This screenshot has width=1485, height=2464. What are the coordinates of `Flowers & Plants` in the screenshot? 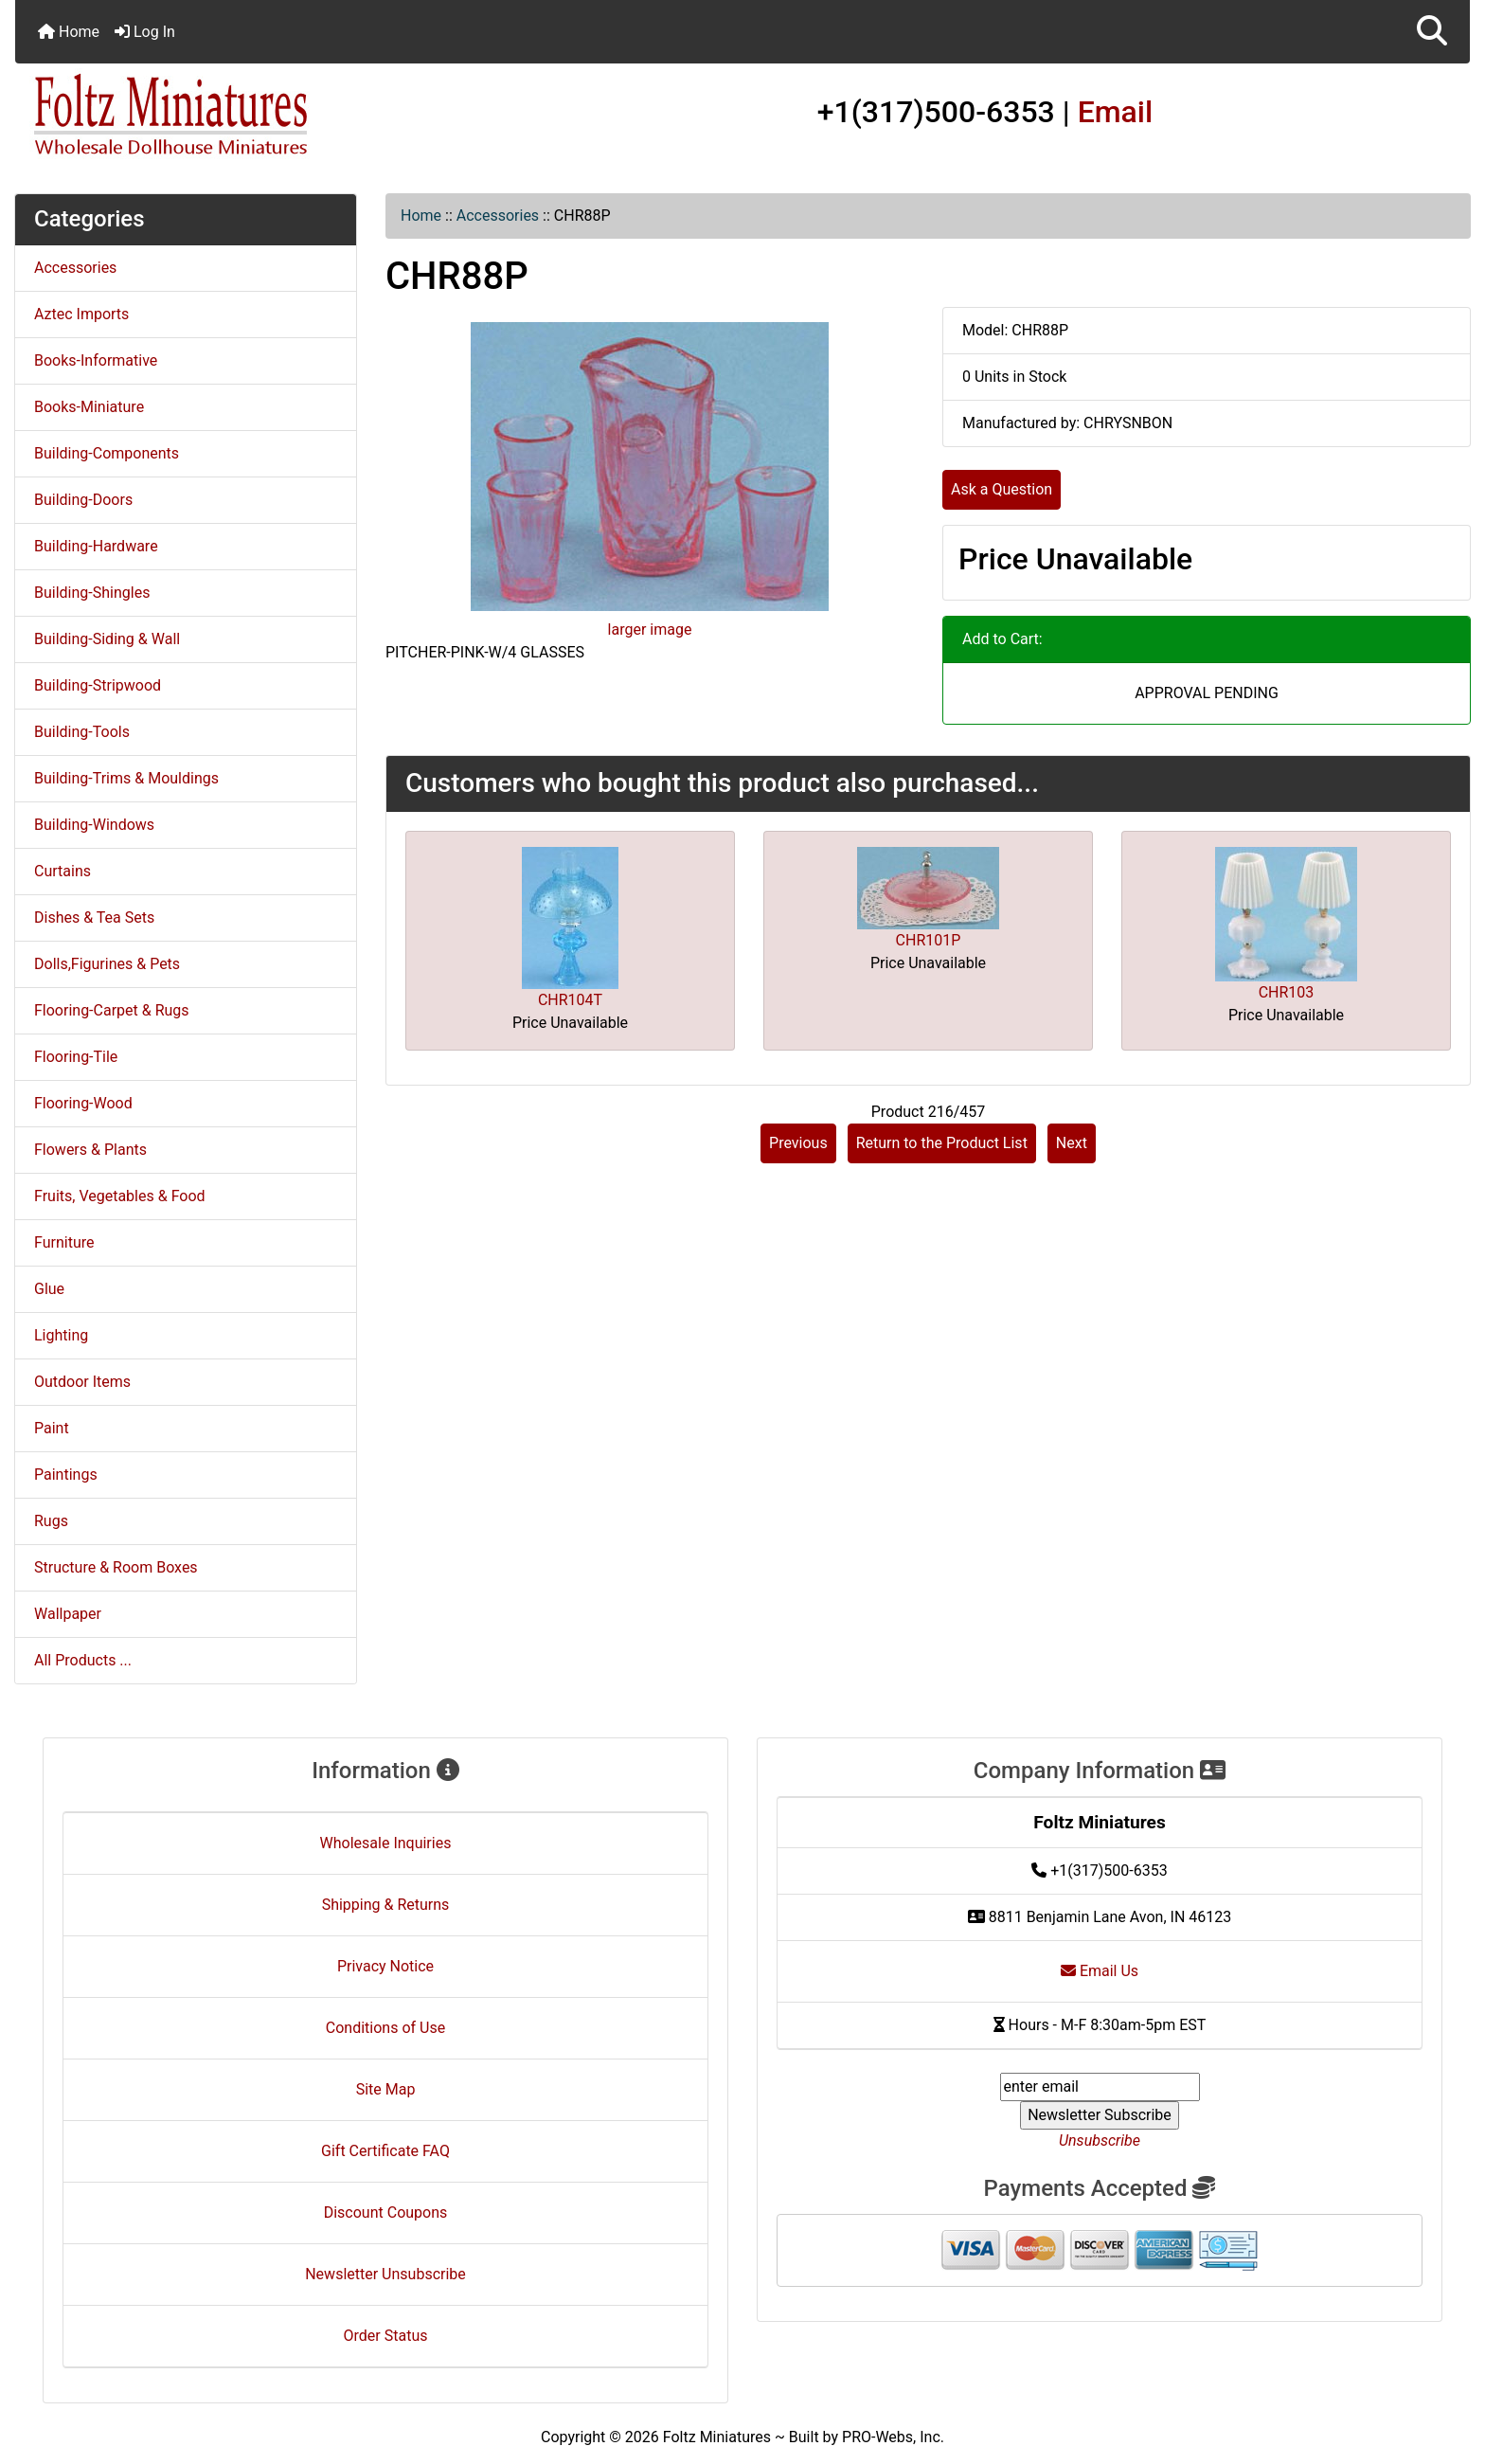 It's located at (90, 1150).